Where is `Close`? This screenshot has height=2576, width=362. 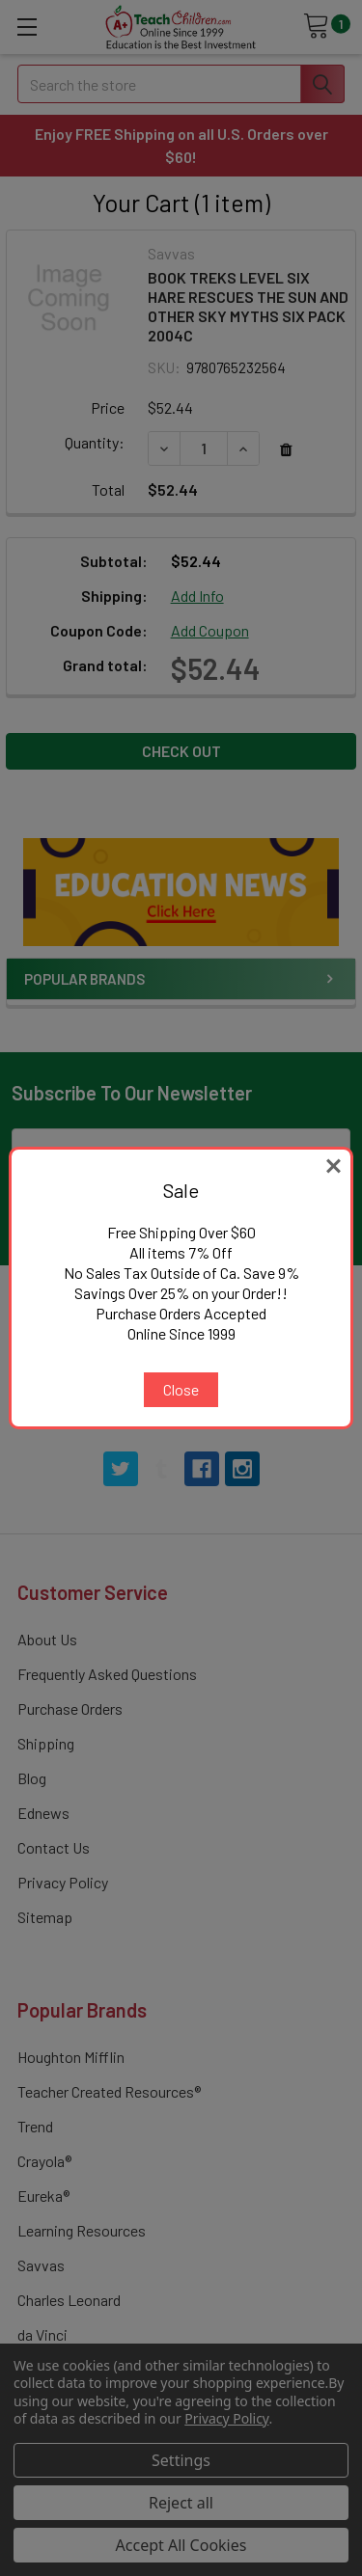
Close is located at coordinates (181, 1389).